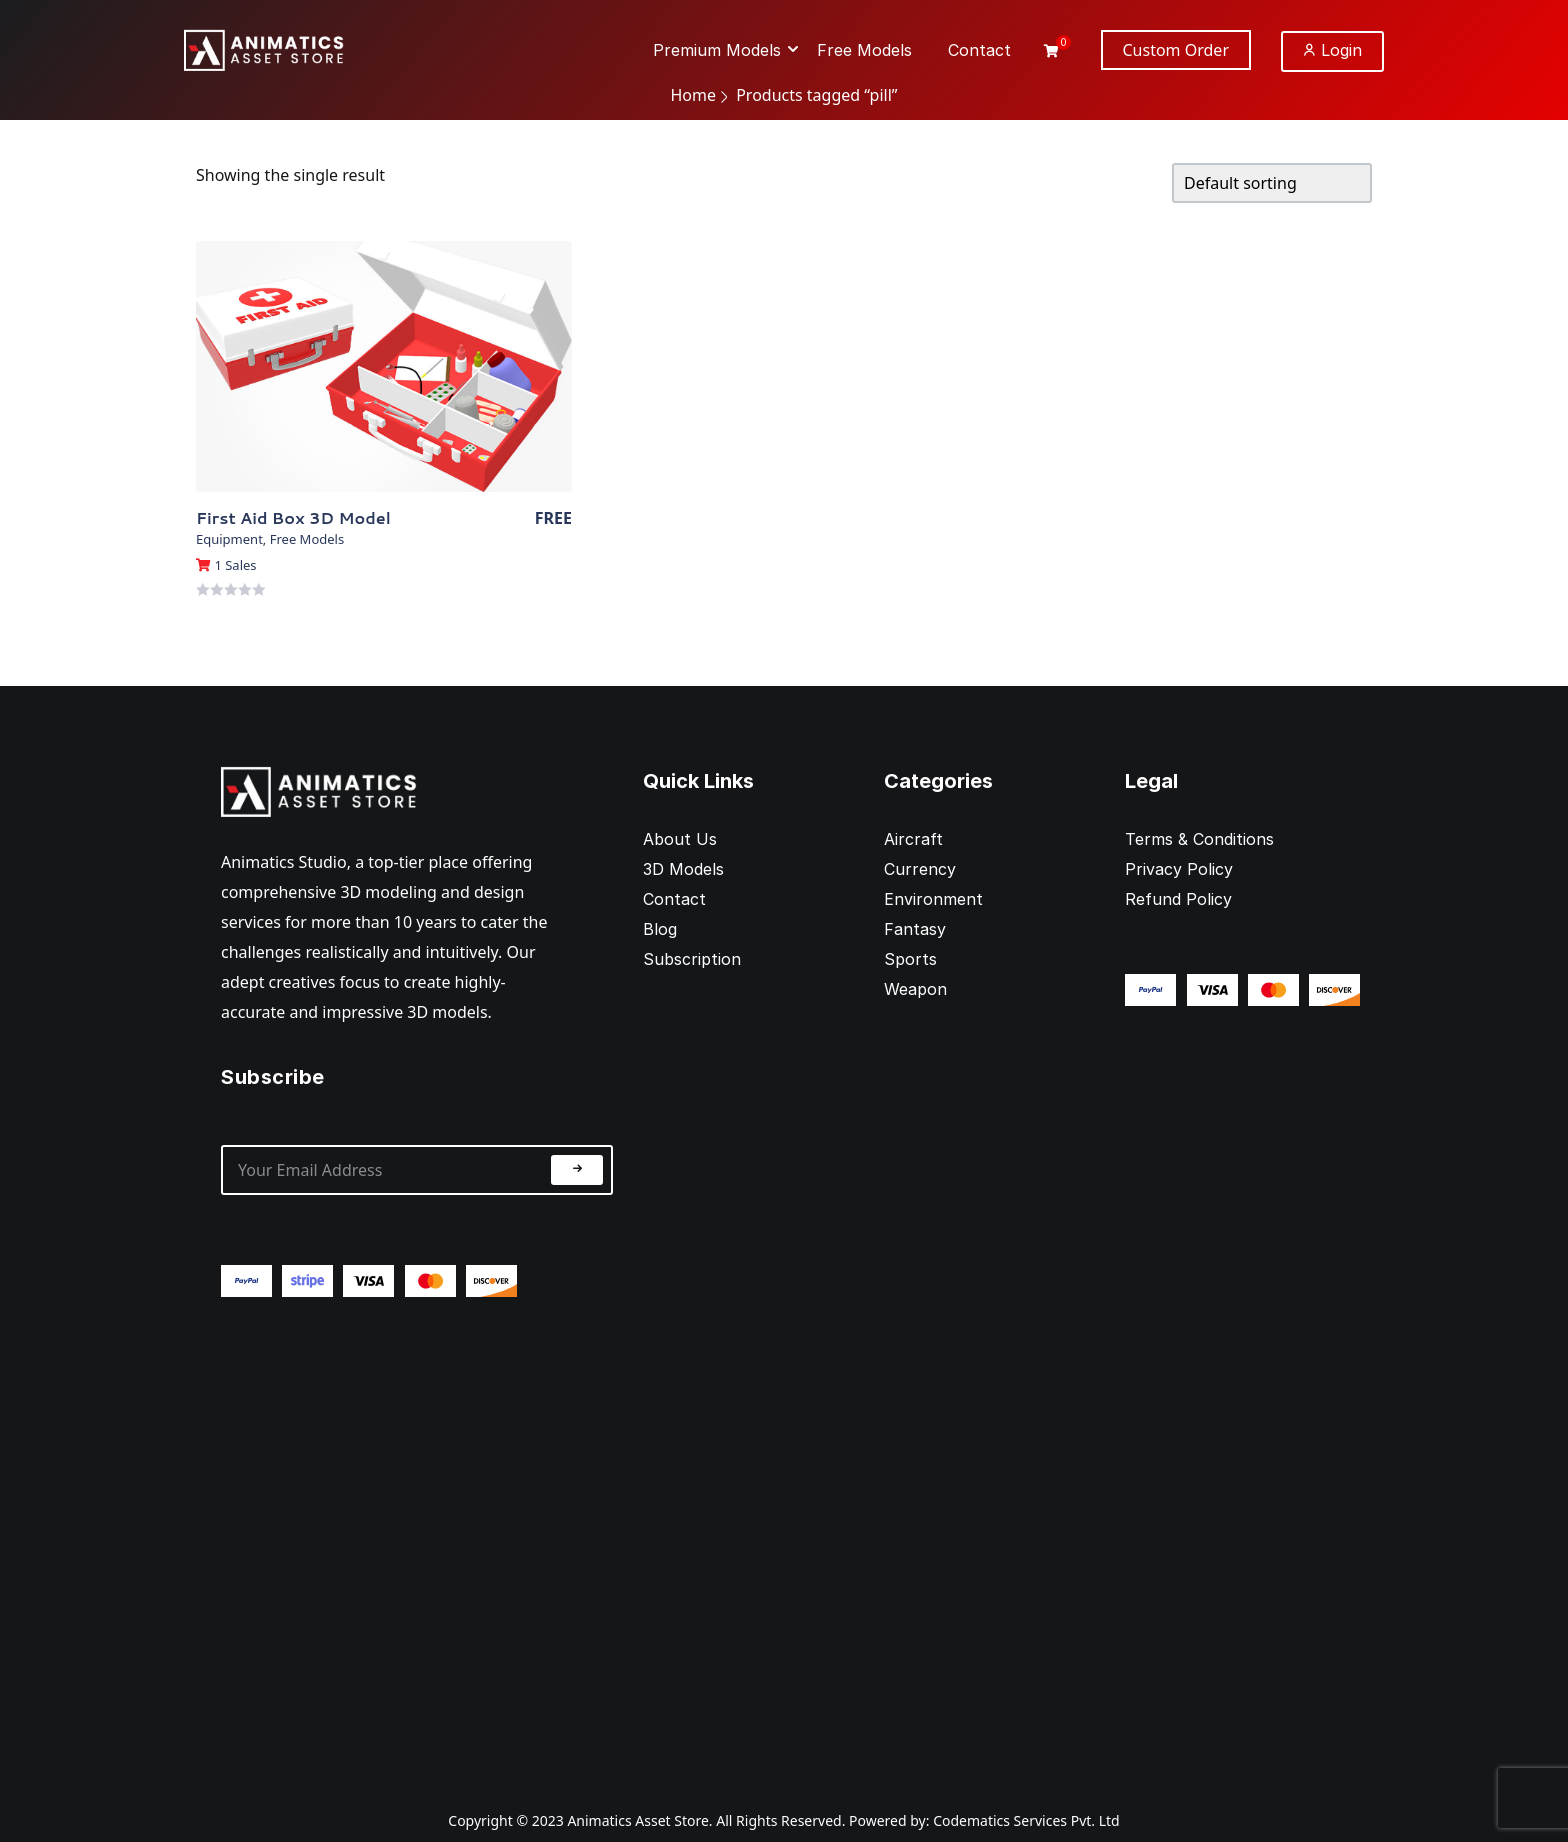 The height and width of the screenshot is (1842, 1568). I want to click on About Us, so click(680, 839).